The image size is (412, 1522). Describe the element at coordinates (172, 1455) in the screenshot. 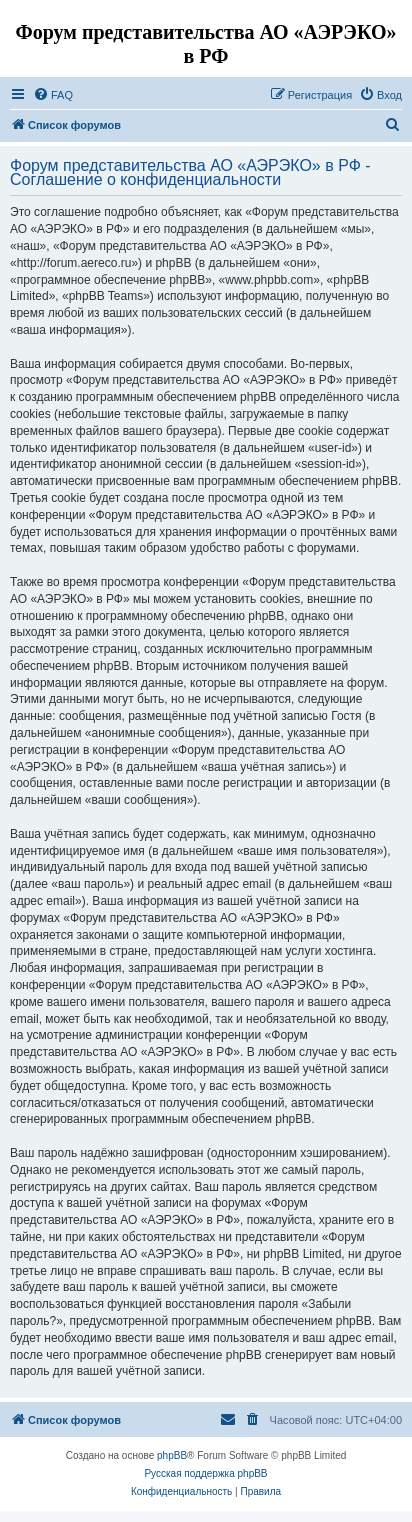

I see `phpBB` at that location.